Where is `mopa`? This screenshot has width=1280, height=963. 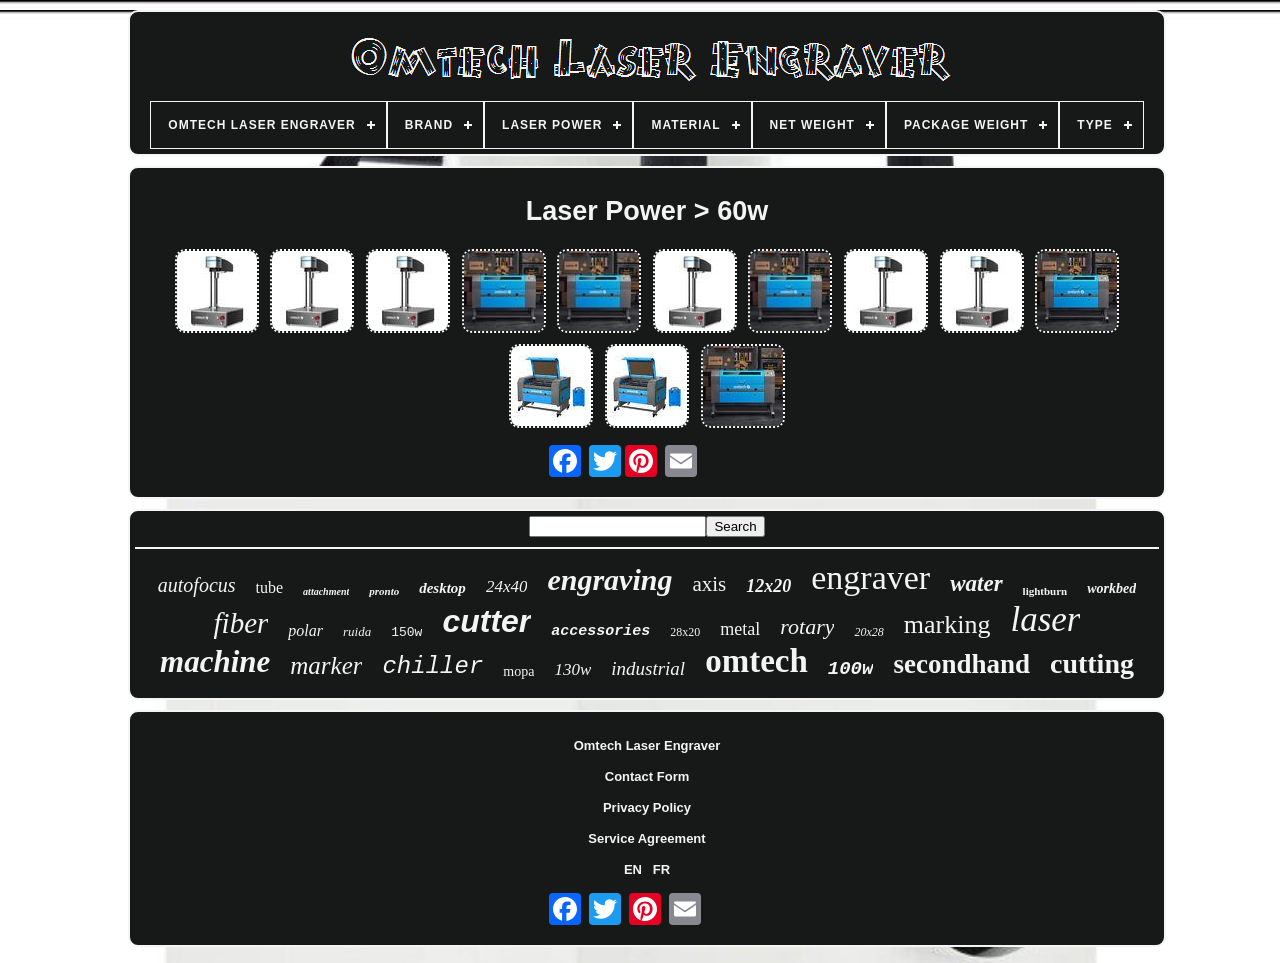 mopa is located at coordinates (518, 671).